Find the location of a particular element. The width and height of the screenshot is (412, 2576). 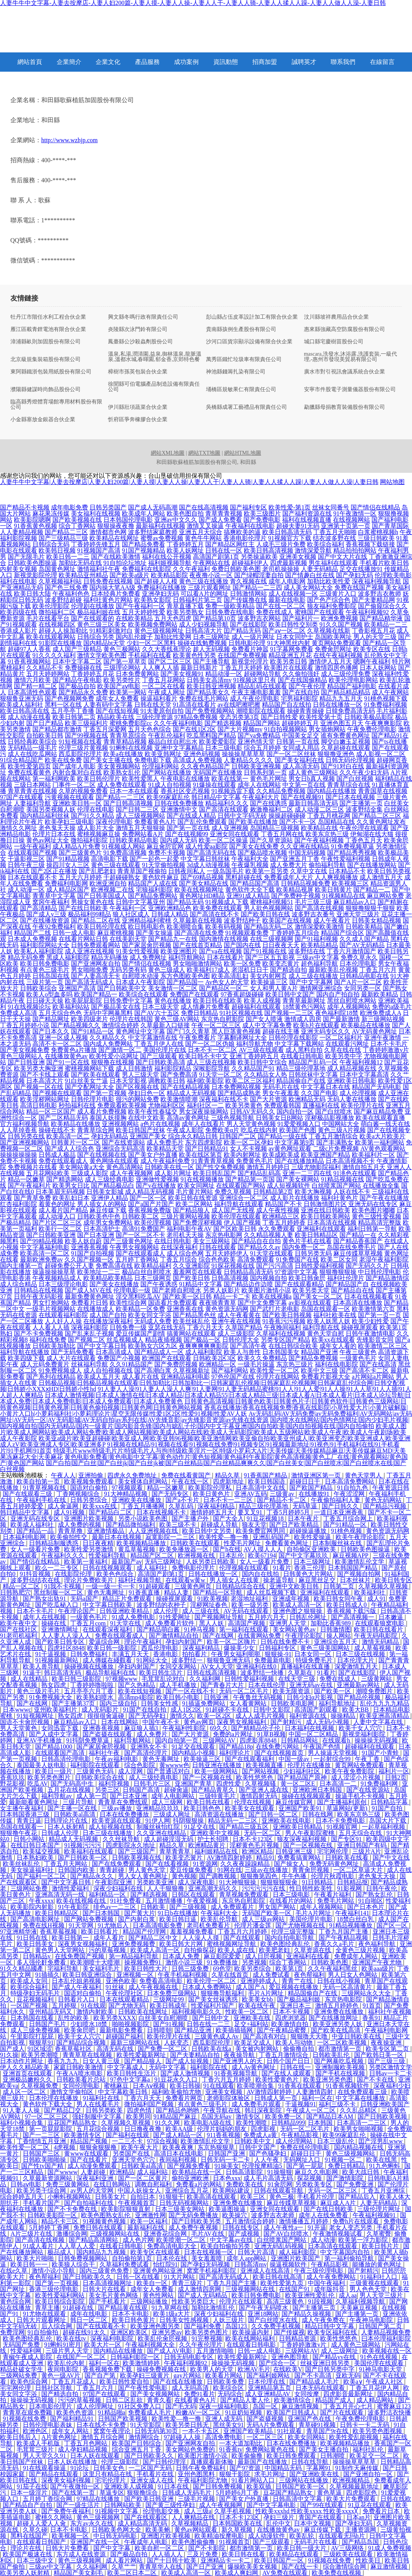

青久视频在线 is located at coordinates (248, 581).